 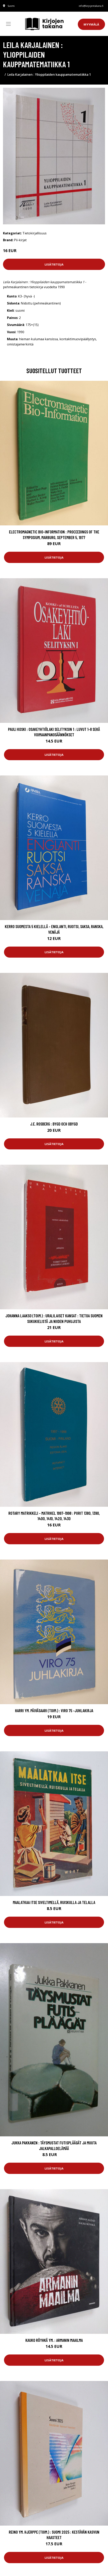 I want to click on info@kirjojentakana.fi, so click(x=91, y=6).